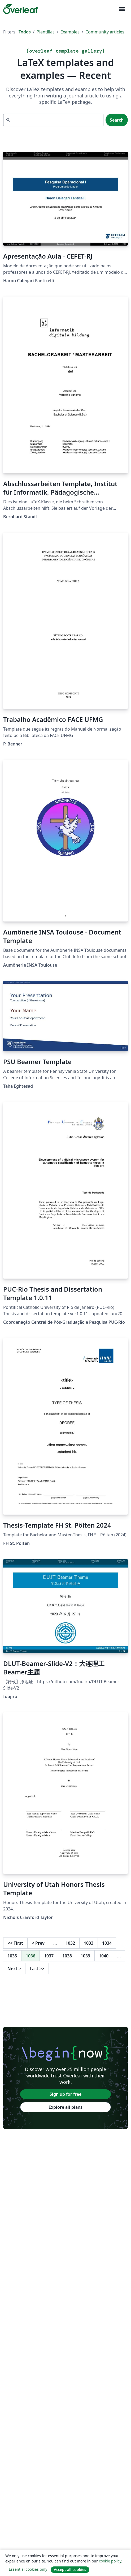 The image size is (131, 2576). Describe the element at coordinates (70, 1943) in the screenshot. I see `1032 [Go to page 1032]` at that location.